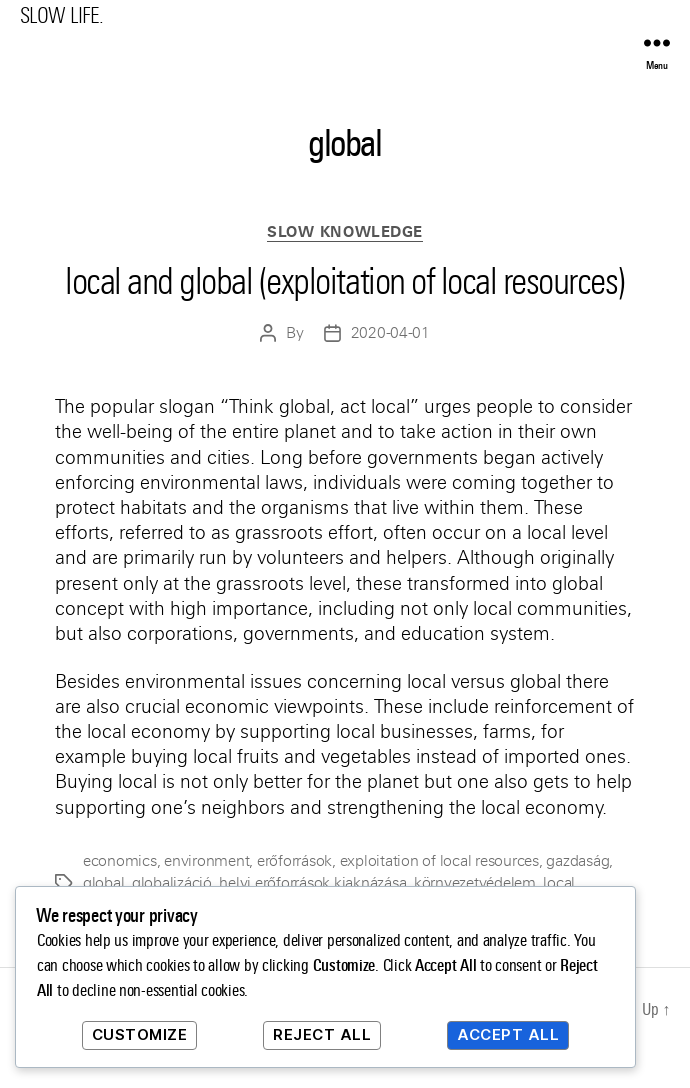 The width and height of the screenshot is (690, 1088). What do you see at coordinates (103, 883) in the screenshot?
I see `global` at bounding box center [103, 883].